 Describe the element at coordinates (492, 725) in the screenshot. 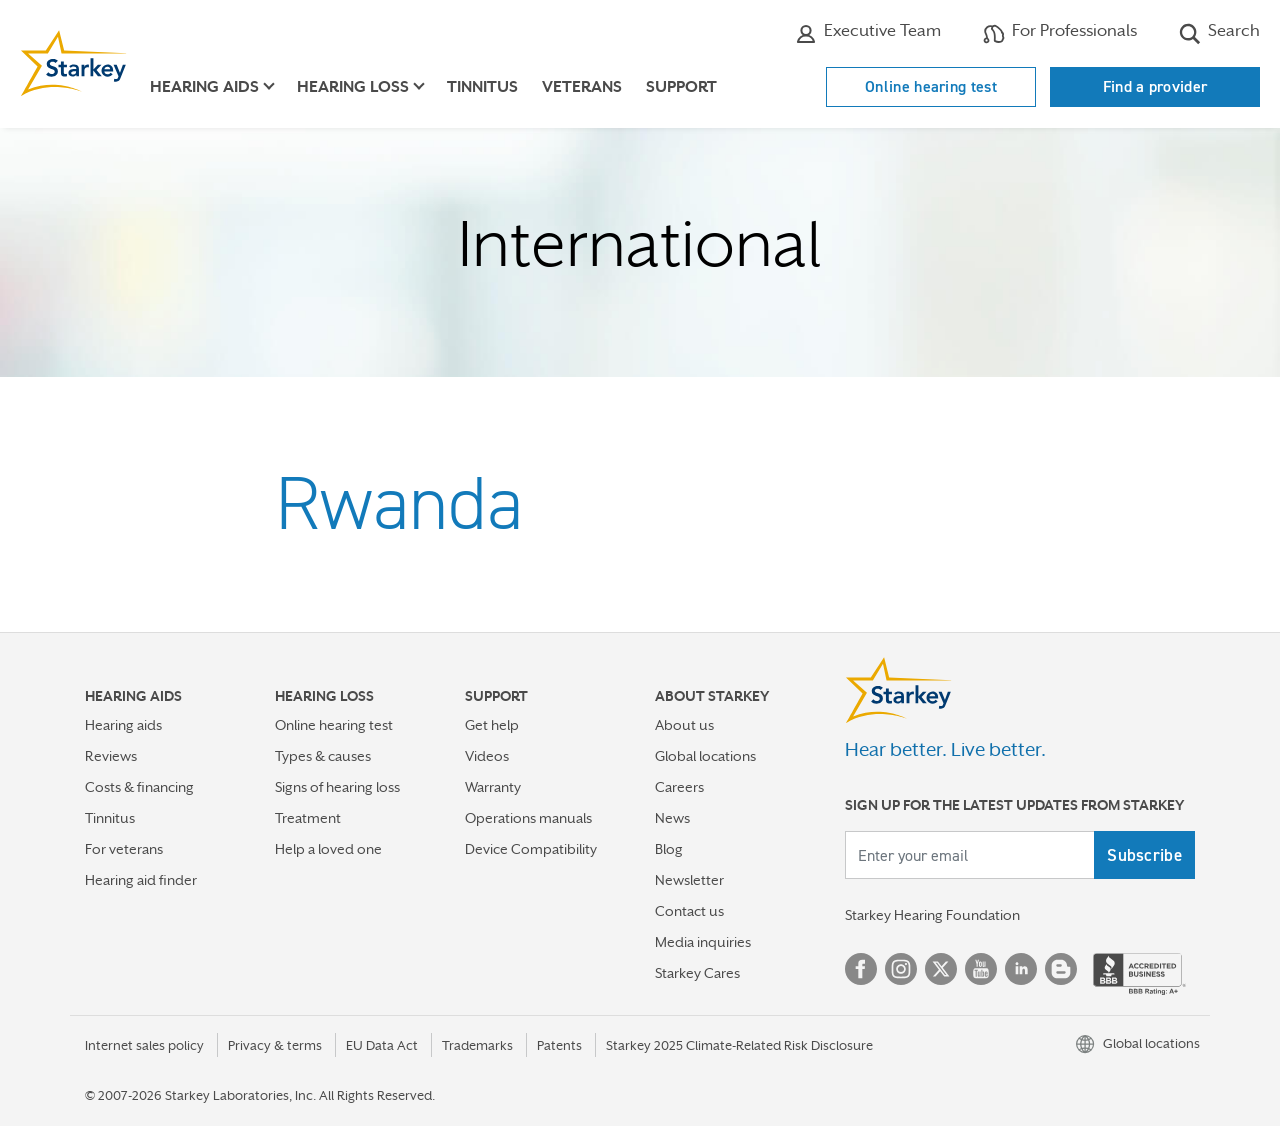

I see `Get help` at that location.